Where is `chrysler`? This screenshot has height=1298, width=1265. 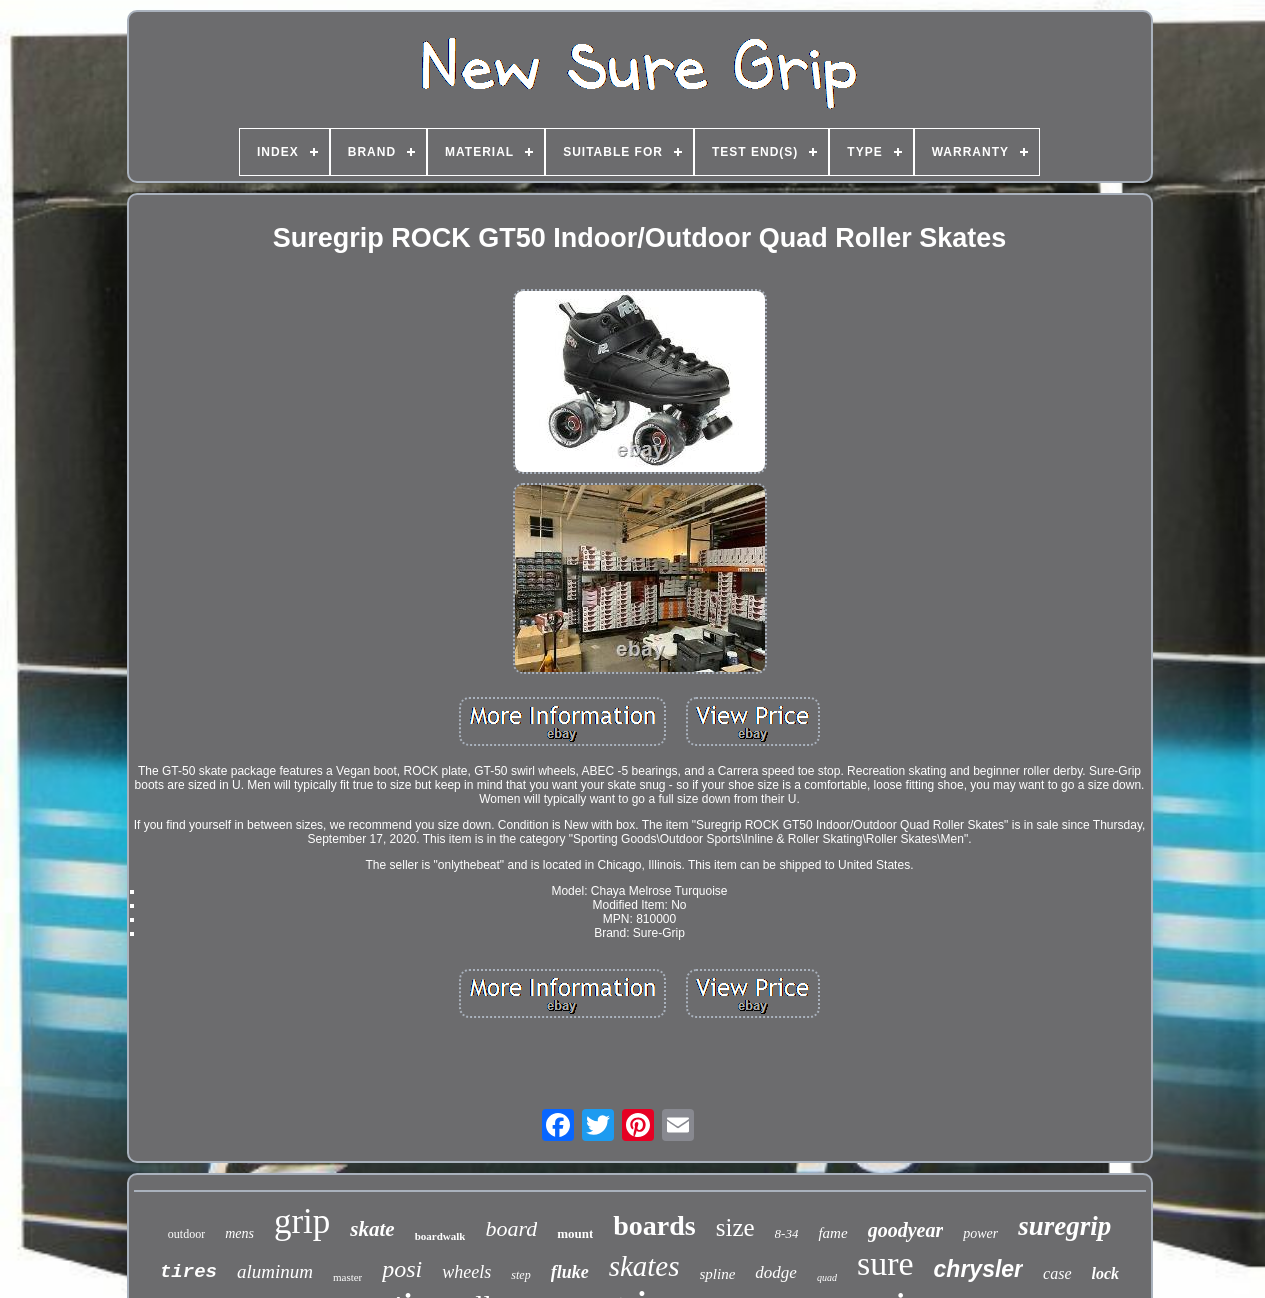 chrysler is located at coordinates (979, 1269).